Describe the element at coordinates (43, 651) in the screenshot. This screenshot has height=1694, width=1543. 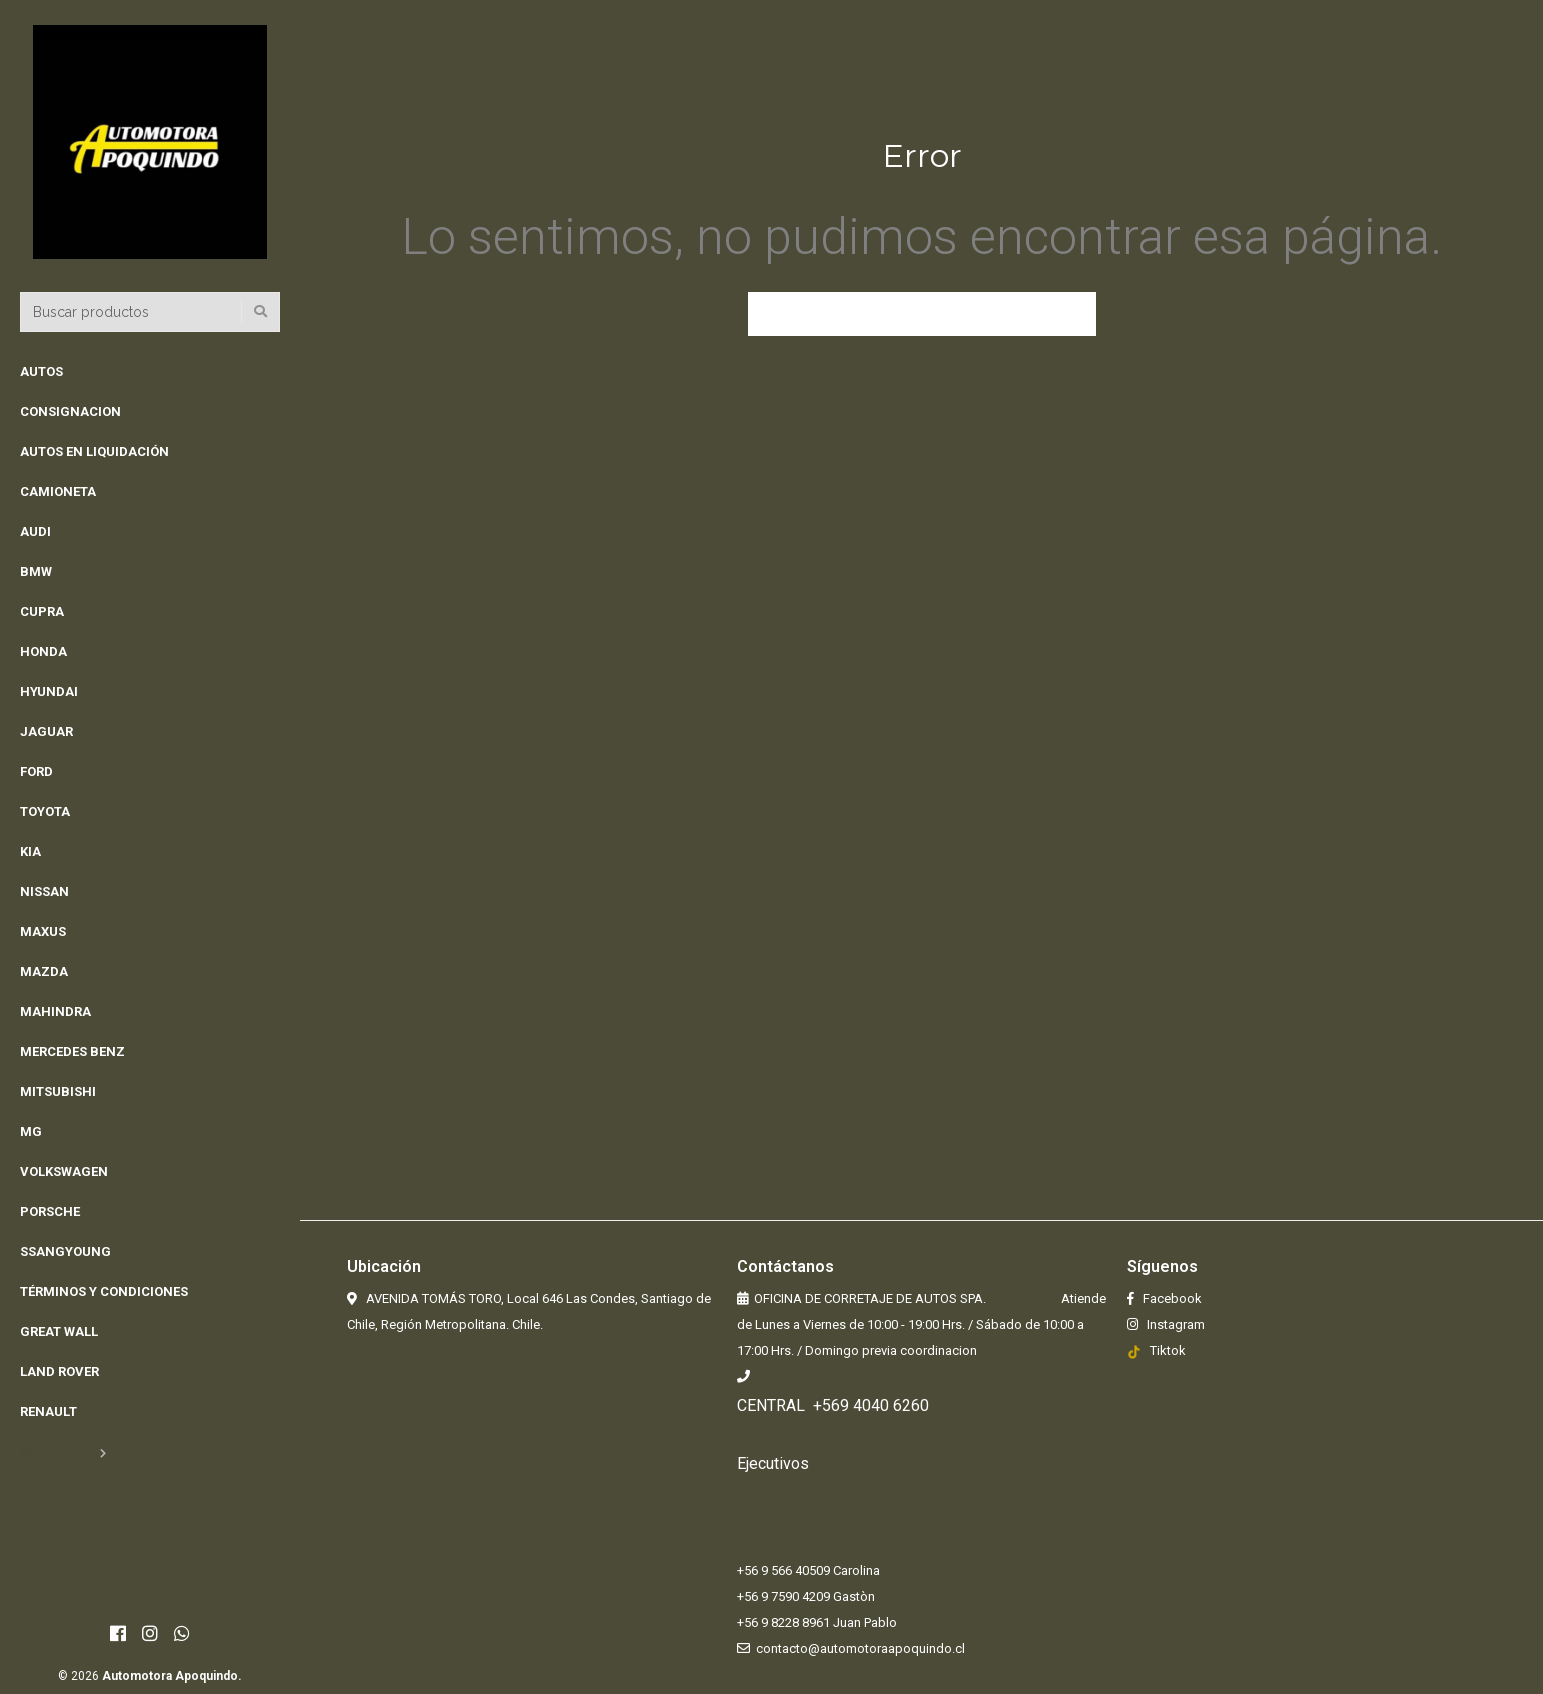
I see `HONDA` at that location.